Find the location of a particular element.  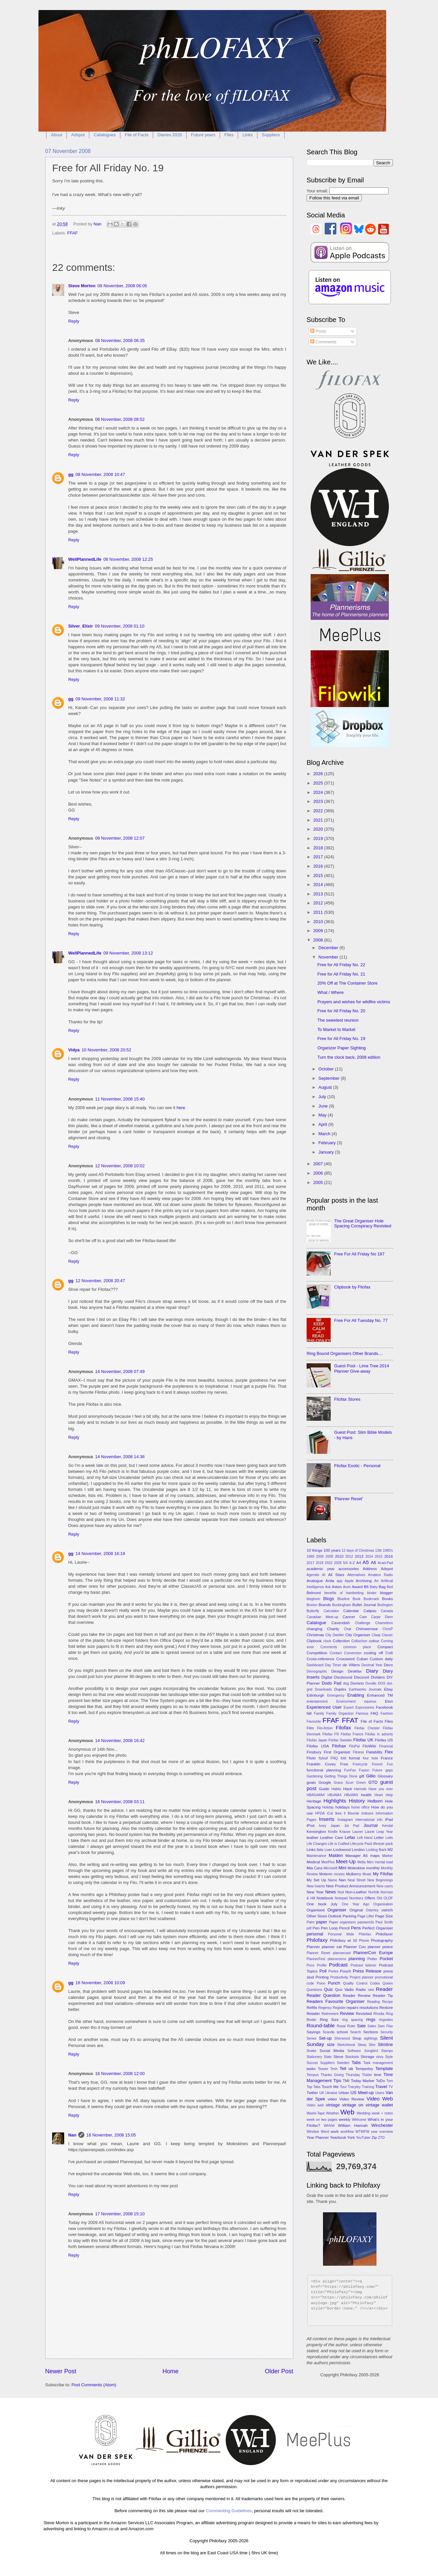

Sleep is located at coordinates (361, 2045).